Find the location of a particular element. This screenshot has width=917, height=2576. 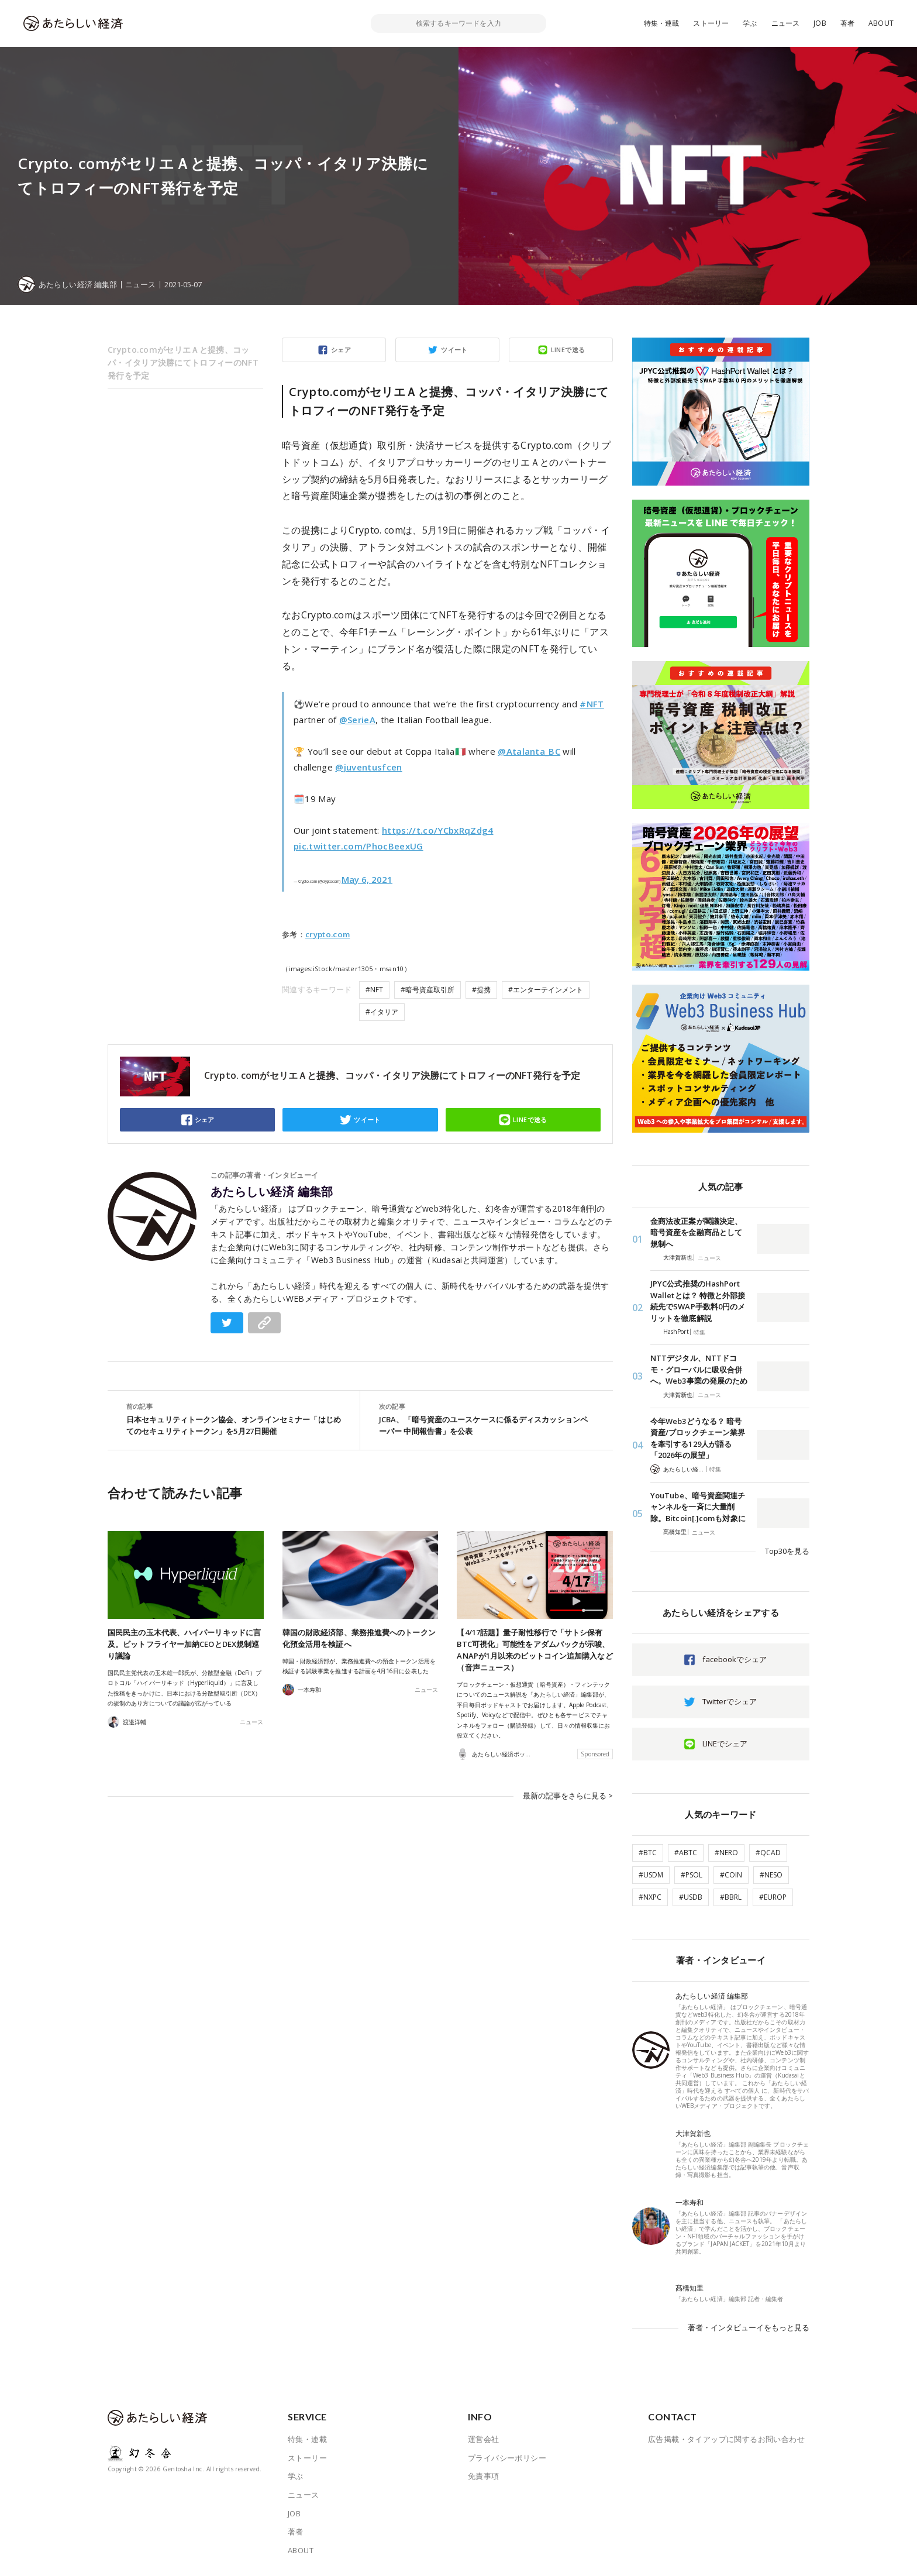

ツイート is located at coordinates (454, 349).